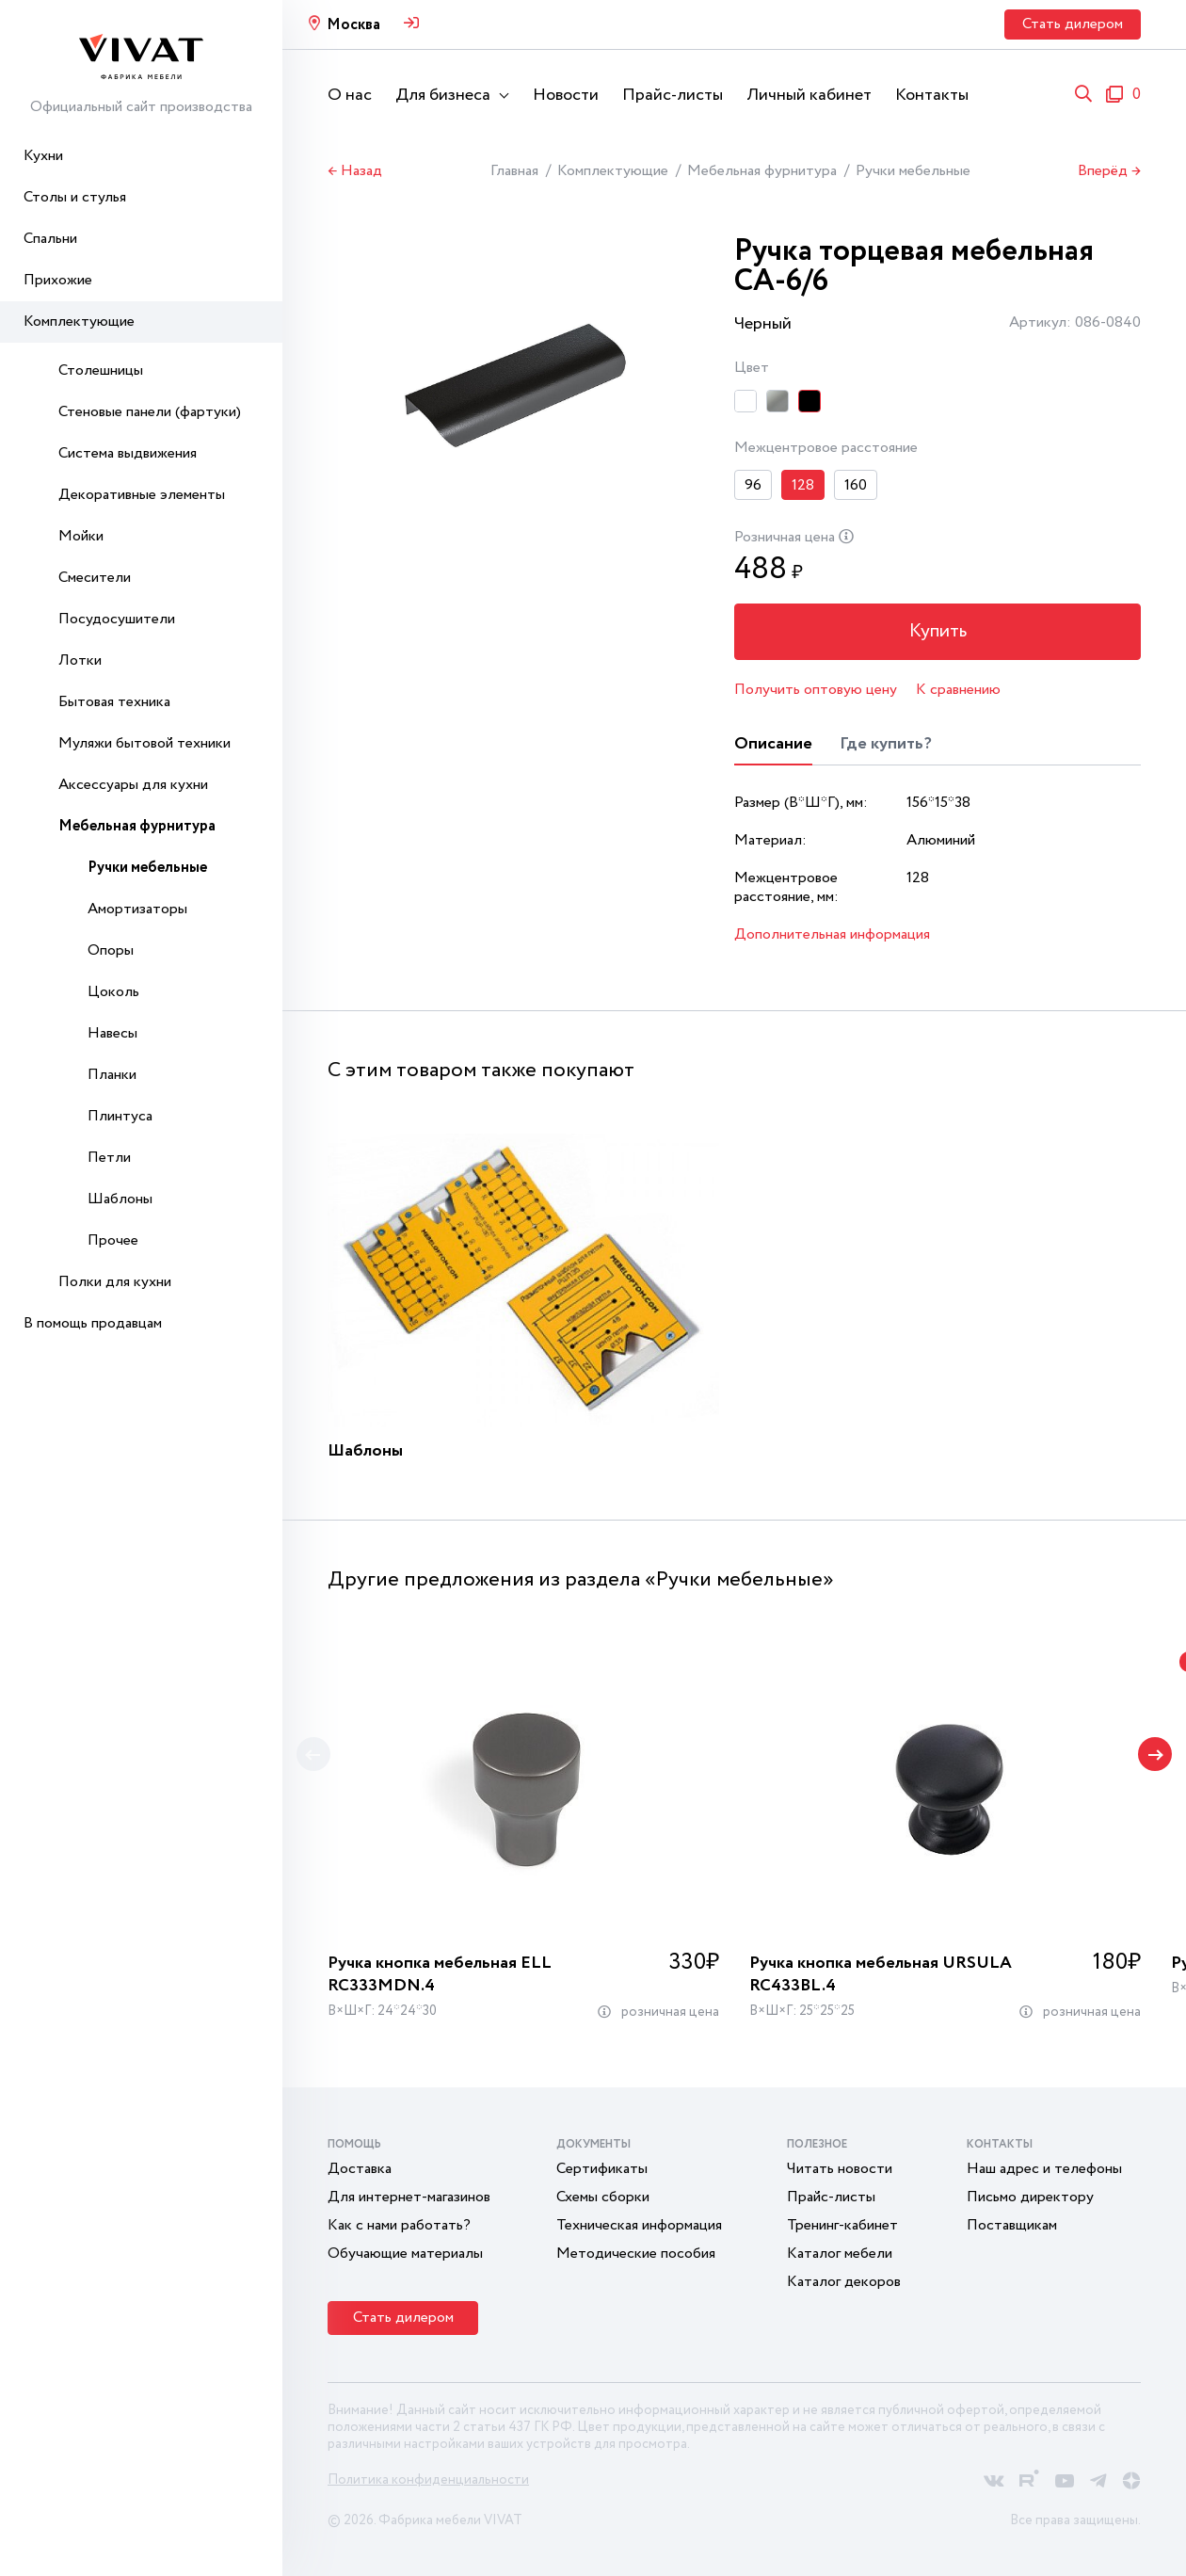 The height and width of the screenshot is (2576, 1186). Describe the element at coordinates (120, 1116) in the screenshot. I see `Плинтуса` at that location.